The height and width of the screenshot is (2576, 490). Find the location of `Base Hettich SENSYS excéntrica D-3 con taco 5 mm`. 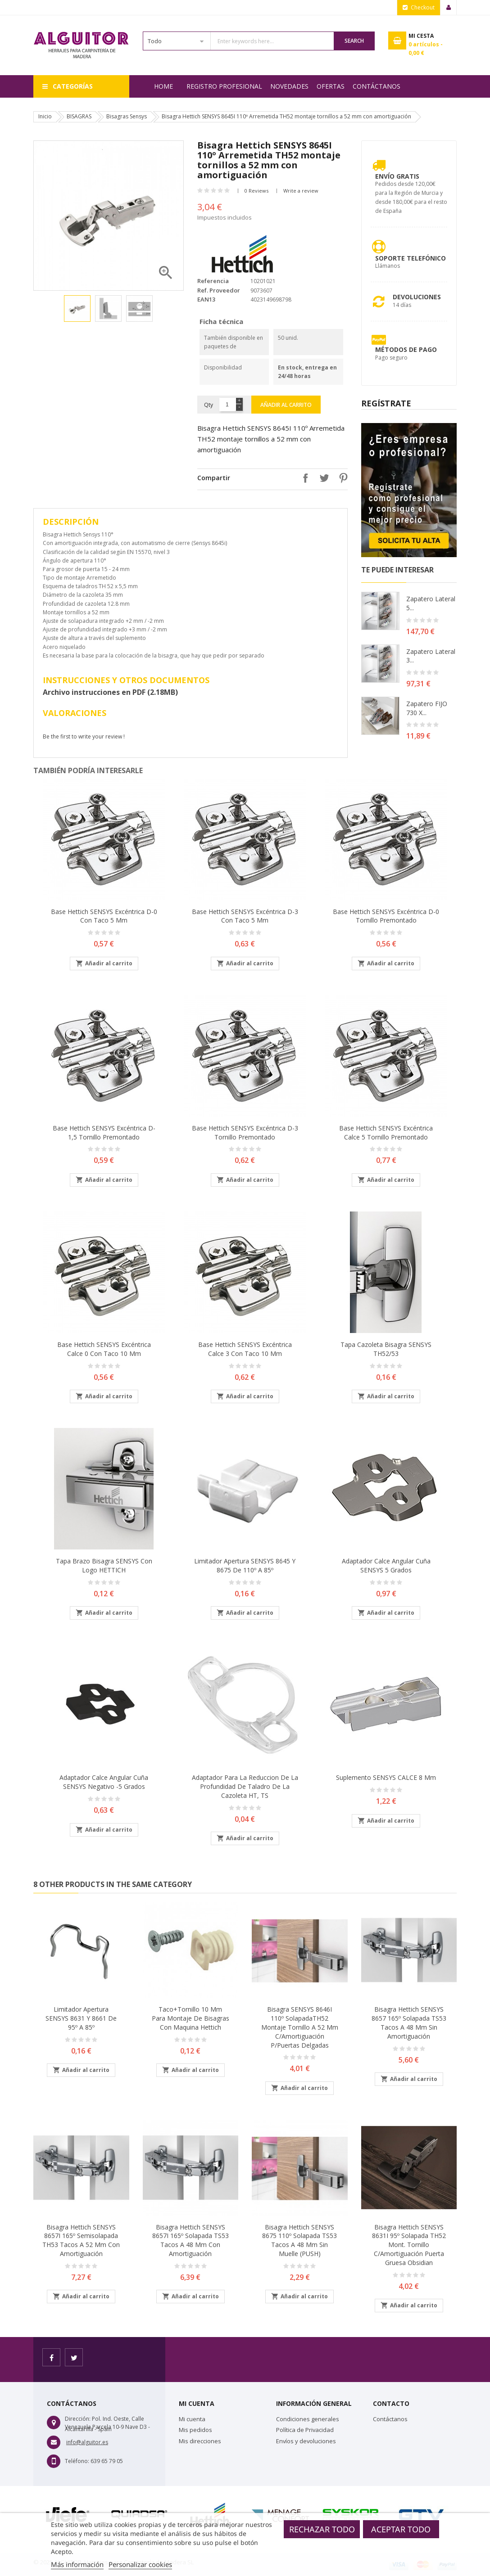

Base Hettich SENSYS excéntrica D-3 con taco 5 mm is located at coordinates (245, 916).